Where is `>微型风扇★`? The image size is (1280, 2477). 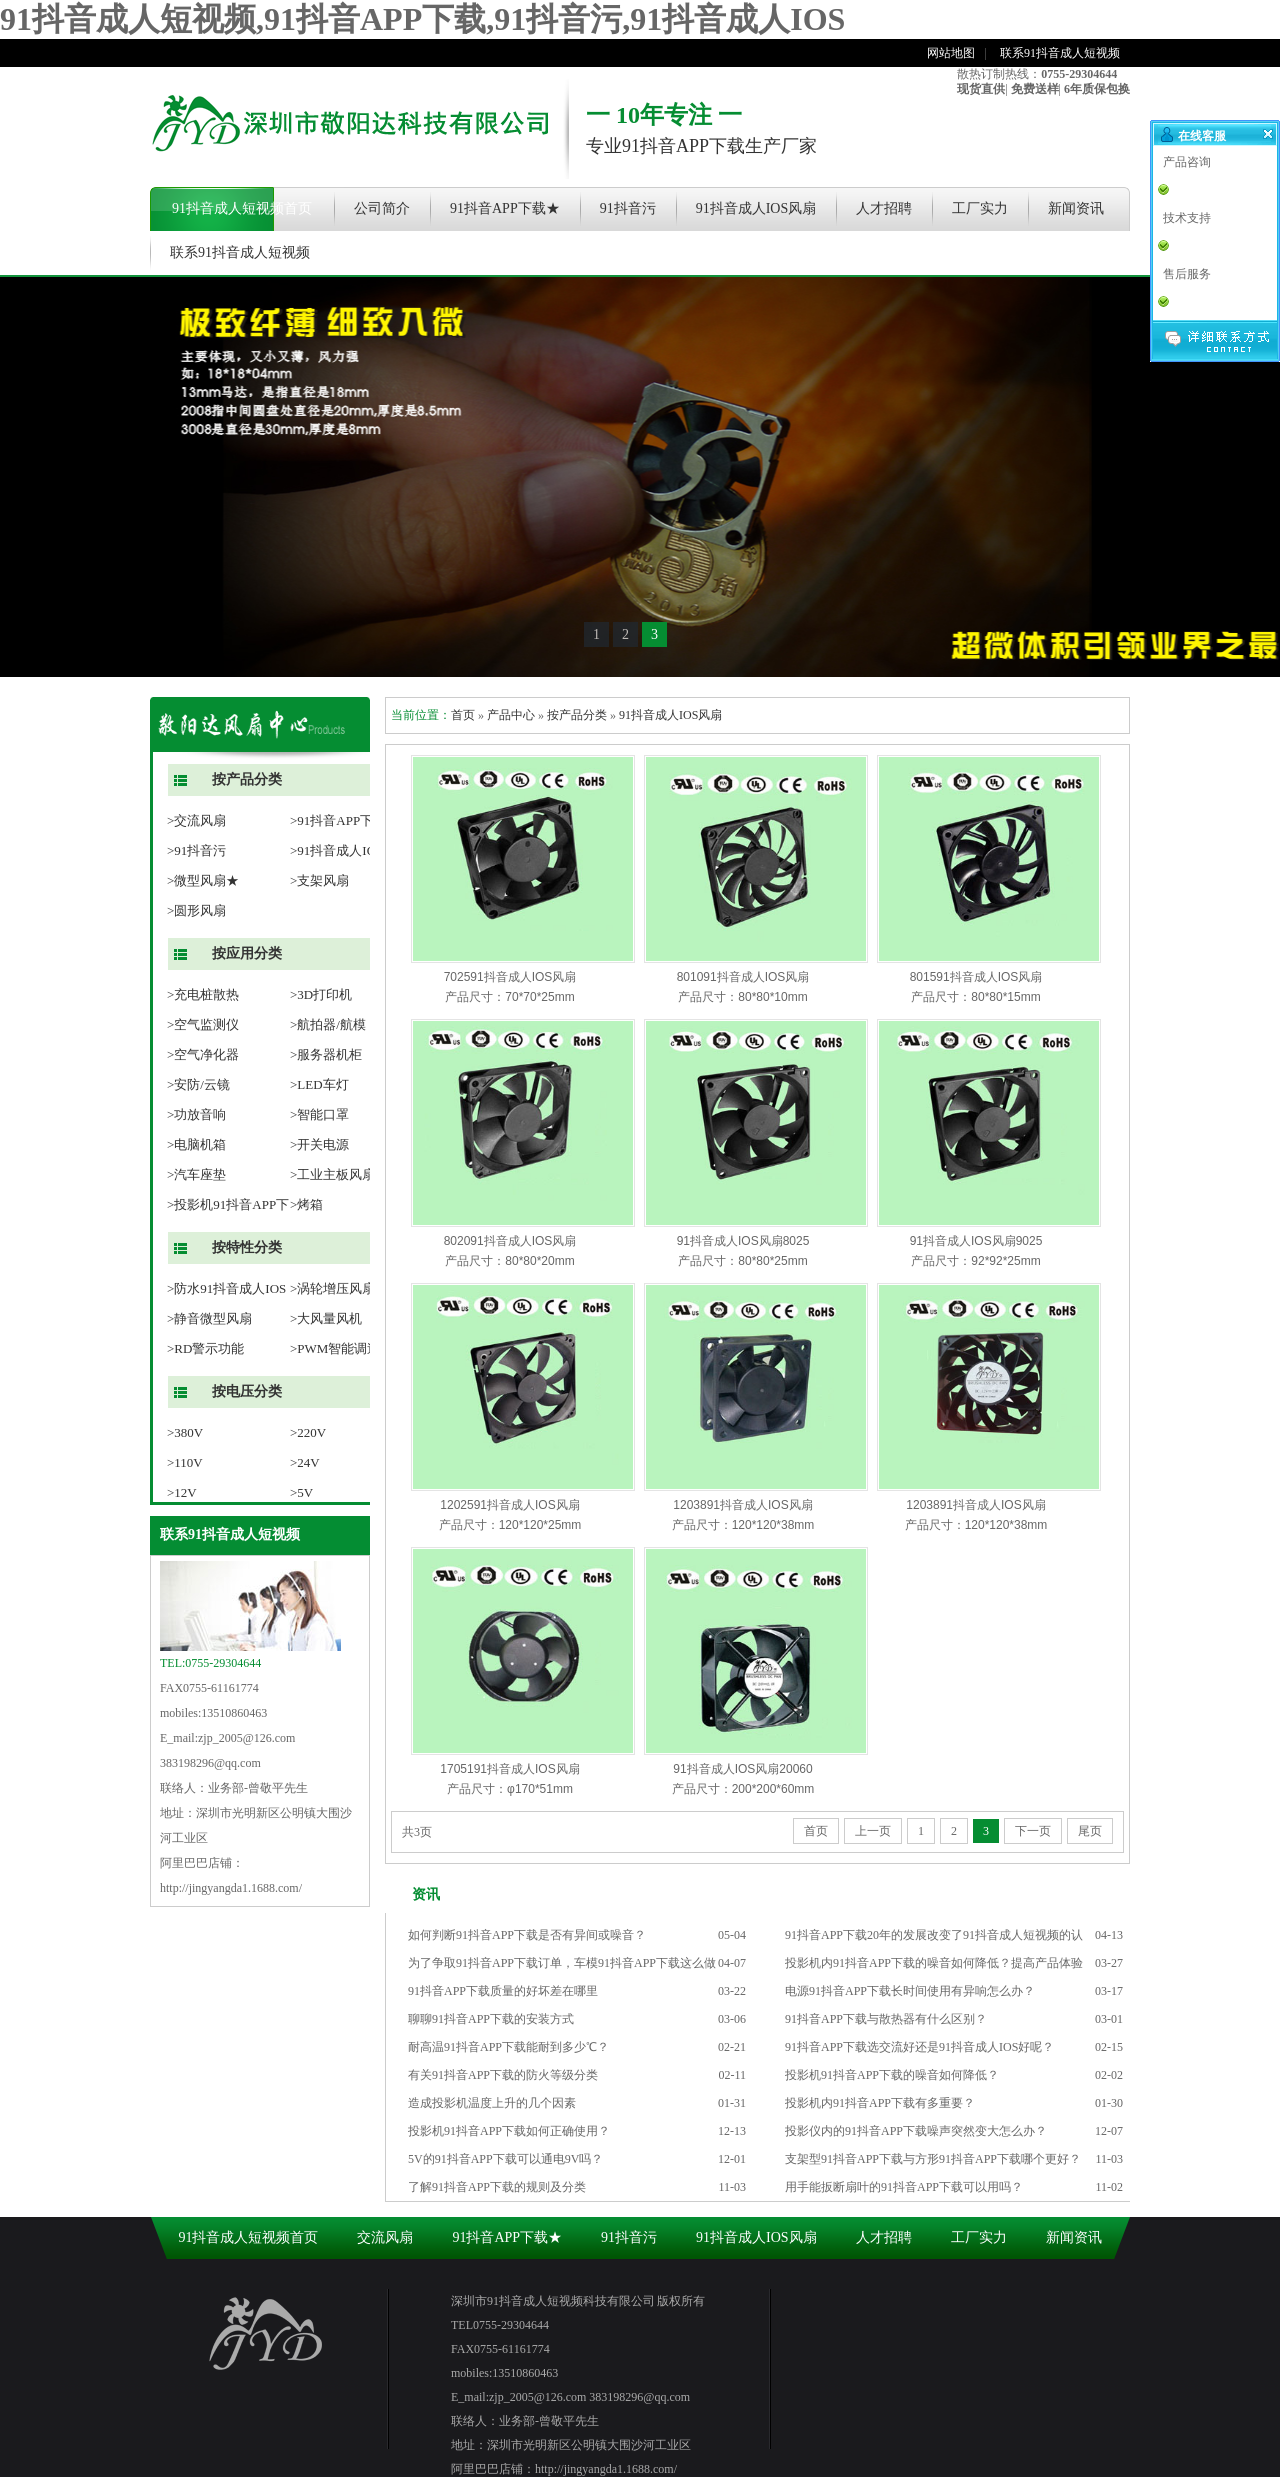 >微型风扇★ is located at coordinates (203, 880).